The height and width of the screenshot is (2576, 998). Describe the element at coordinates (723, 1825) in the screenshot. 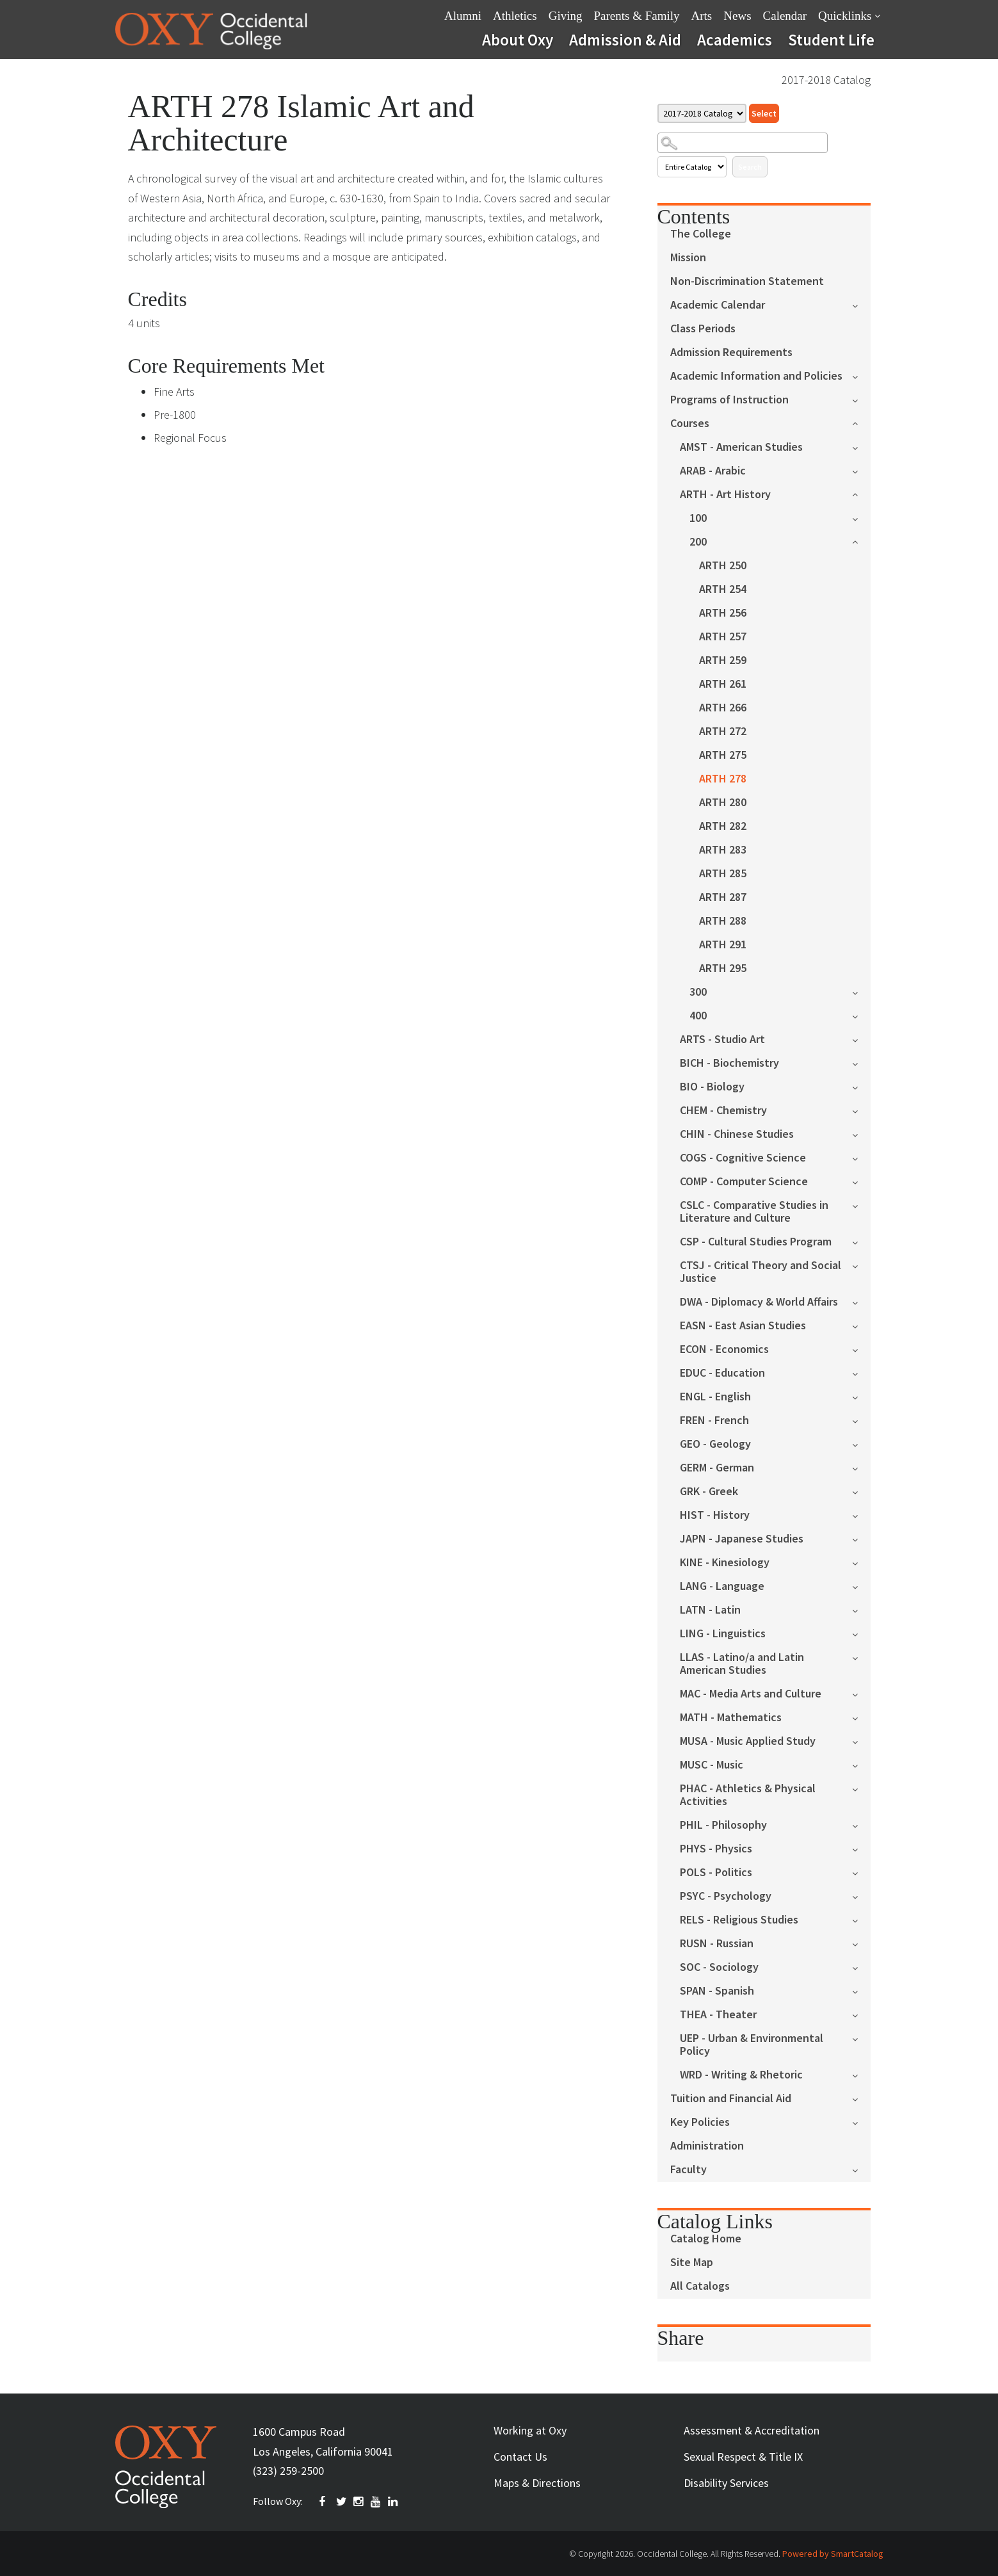

I see `PHIL - Philosophy` at that location.